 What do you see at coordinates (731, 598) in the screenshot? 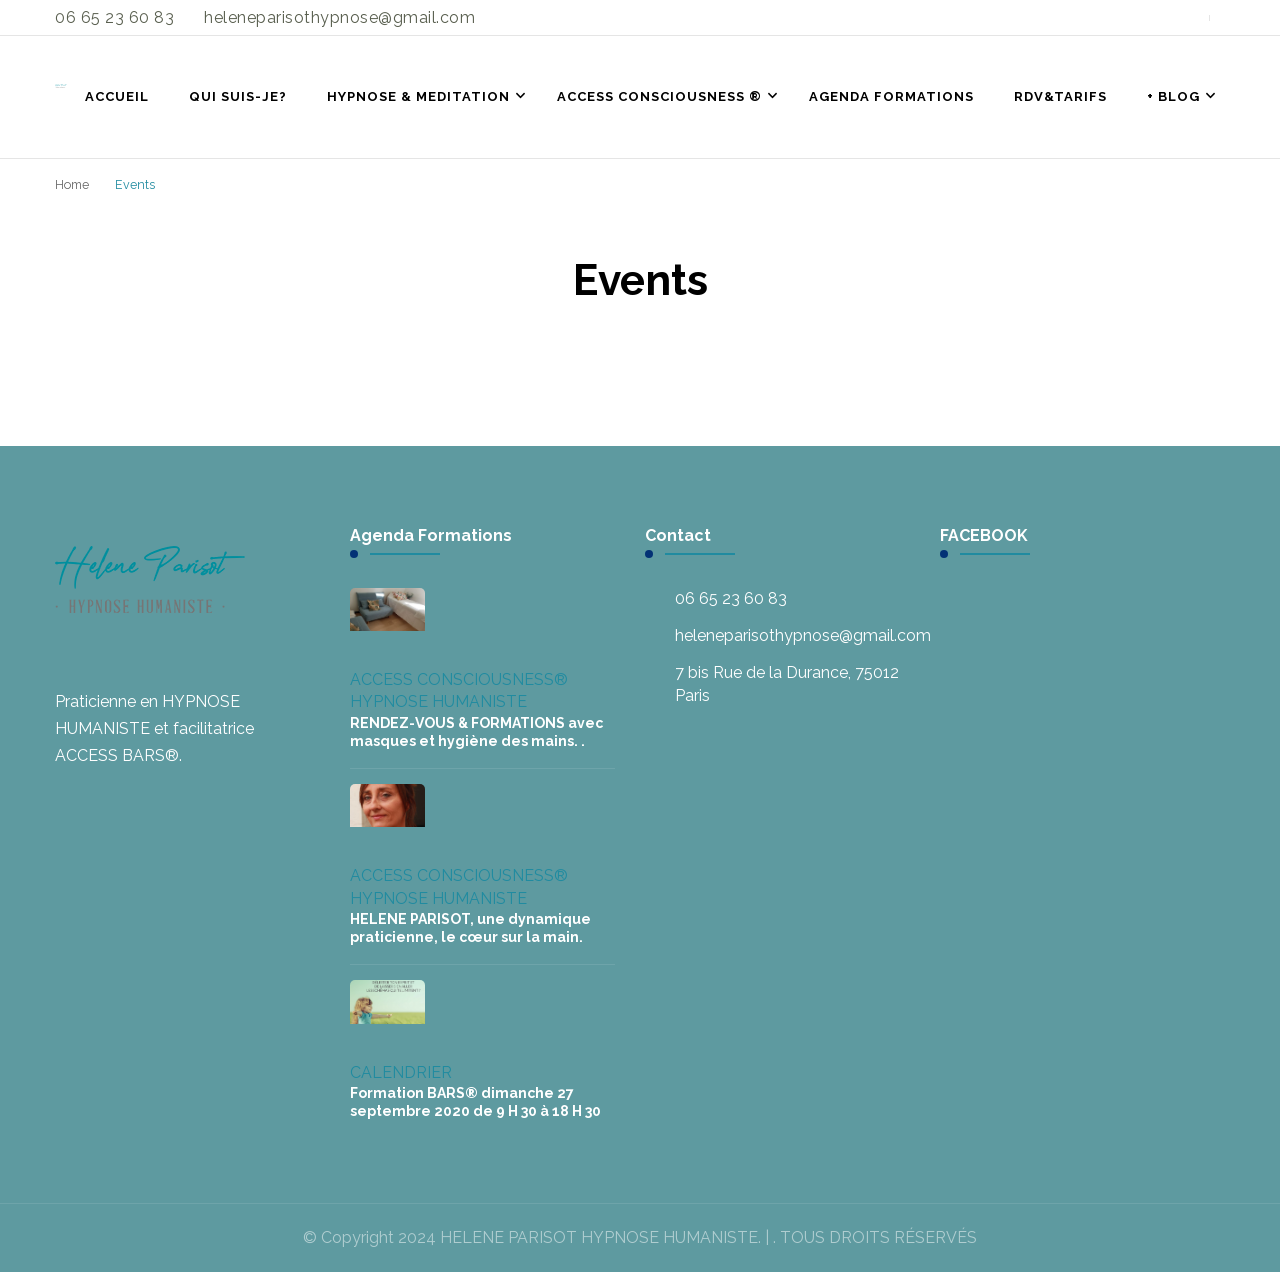
I see `06 65 23 60 83` at bounding box center [731, 598].